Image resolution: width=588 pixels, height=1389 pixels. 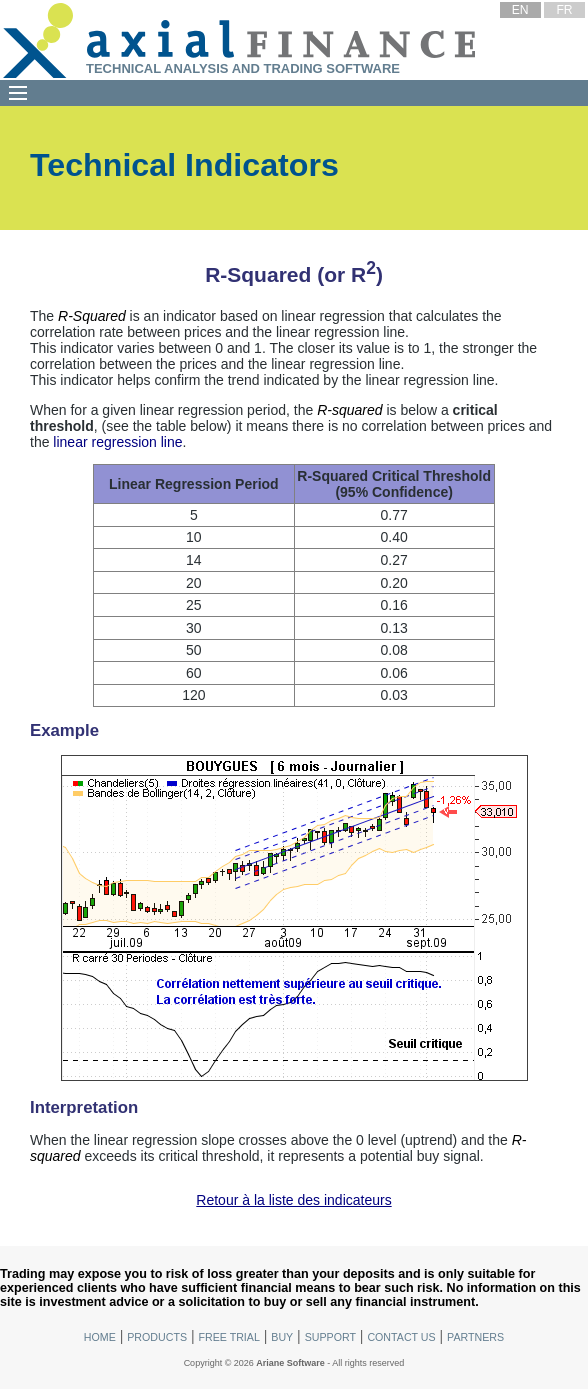 What do you see at coordinates (157, 1337) in the screenshot?
I see `Products` at bounding box center [157, 1337].